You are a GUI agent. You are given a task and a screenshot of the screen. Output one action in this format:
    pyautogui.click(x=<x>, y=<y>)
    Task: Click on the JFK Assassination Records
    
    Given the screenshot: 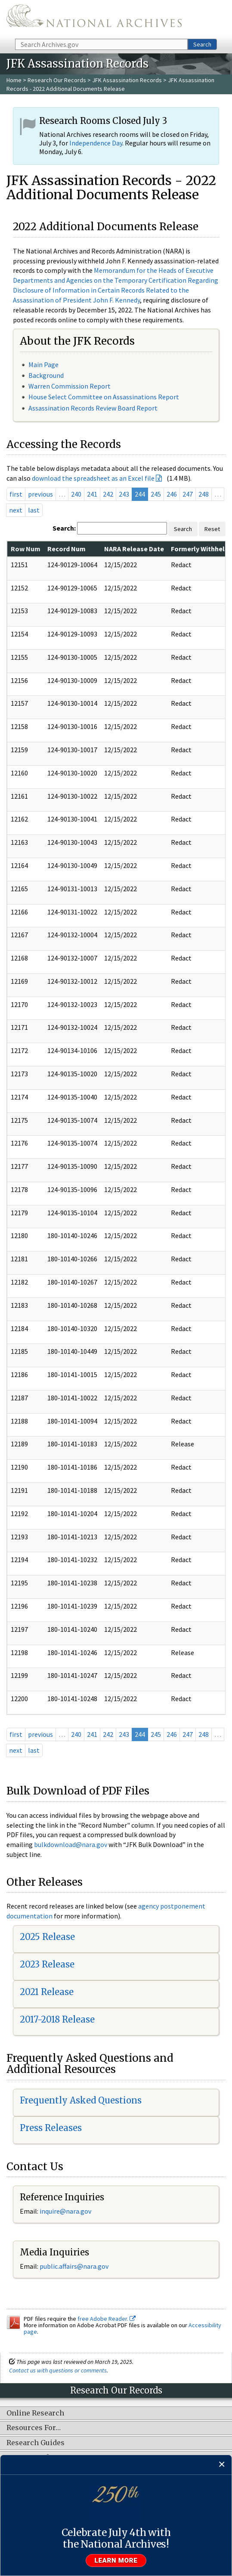 What is the action you would take?
    pyautogui.click(x=127, y=80)
    